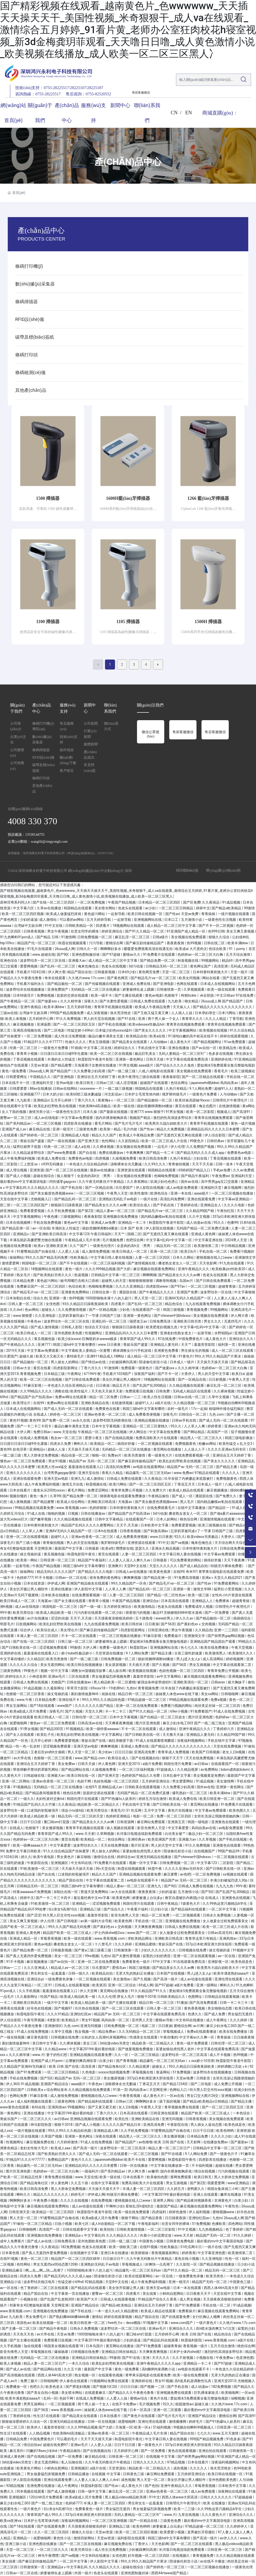 The height and width of the screenshot is (2576, 256). What do you see at coordinates (24, 908) in the screenshot?
I see `中文字幕六区` at bounding box center [24, 908].